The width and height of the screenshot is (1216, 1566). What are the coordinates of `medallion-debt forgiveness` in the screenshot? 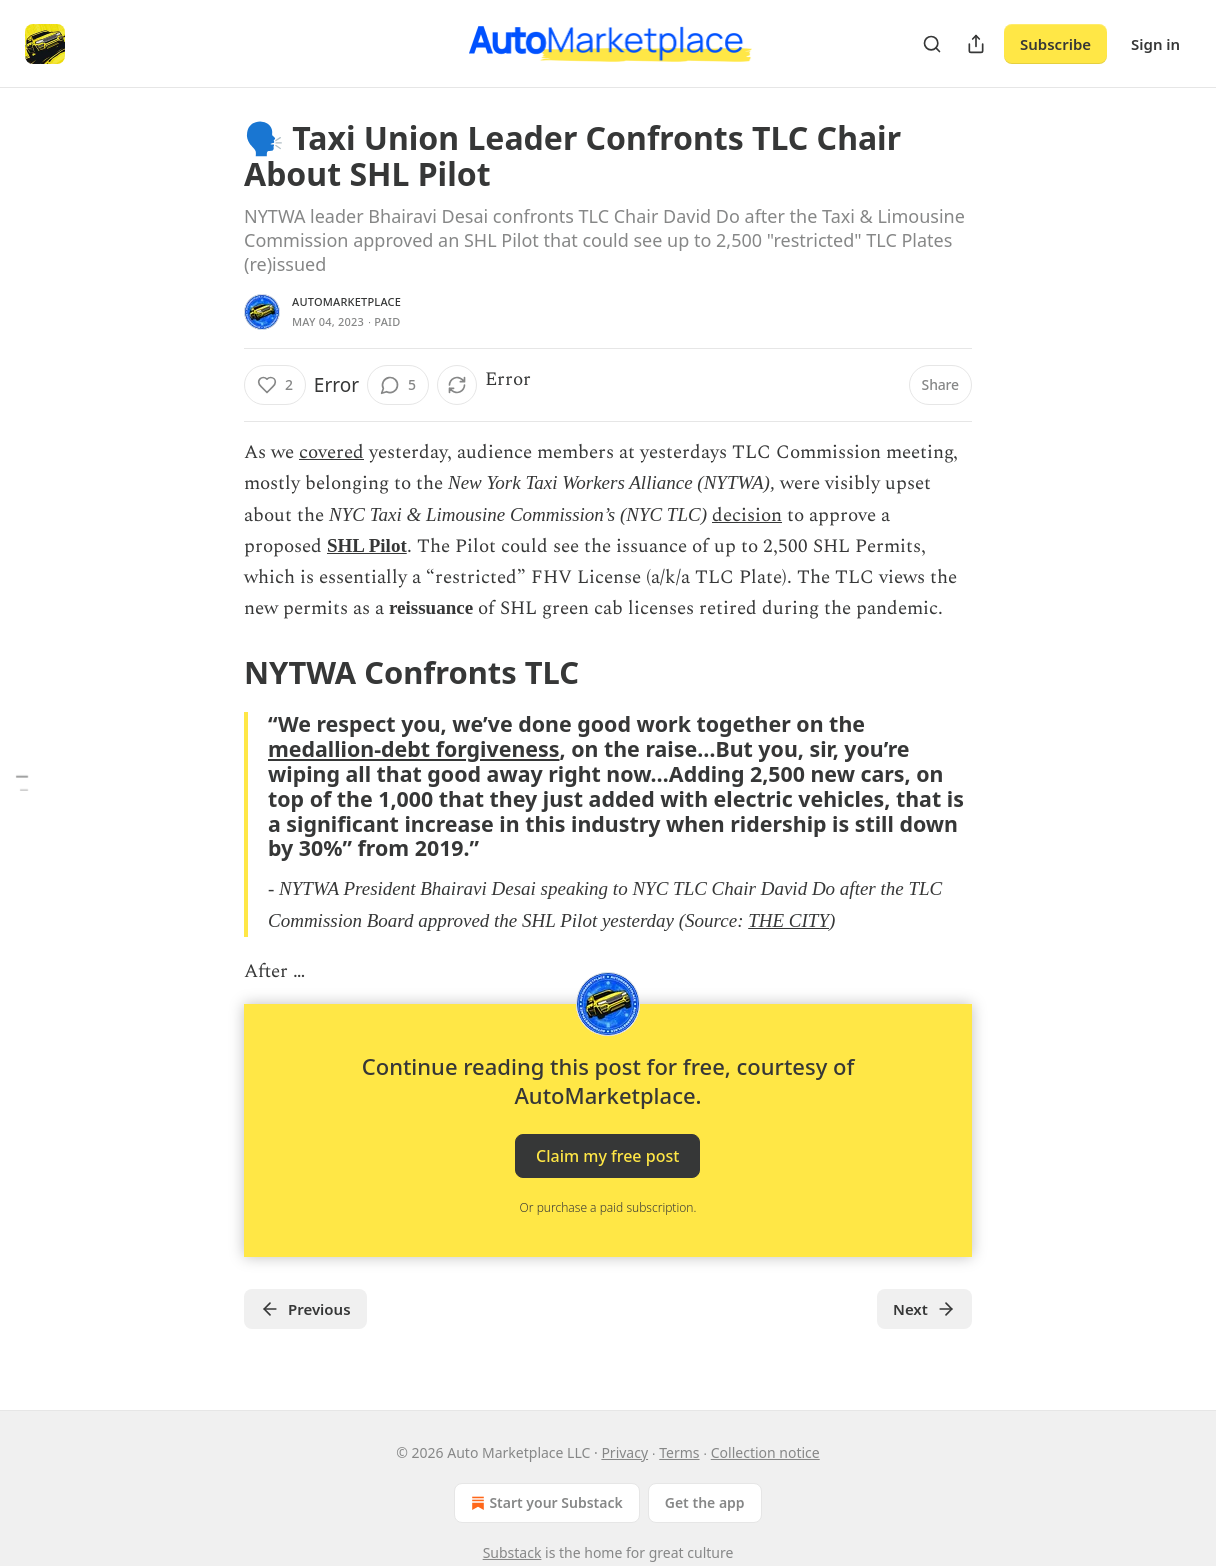 It's located at (414, 748).